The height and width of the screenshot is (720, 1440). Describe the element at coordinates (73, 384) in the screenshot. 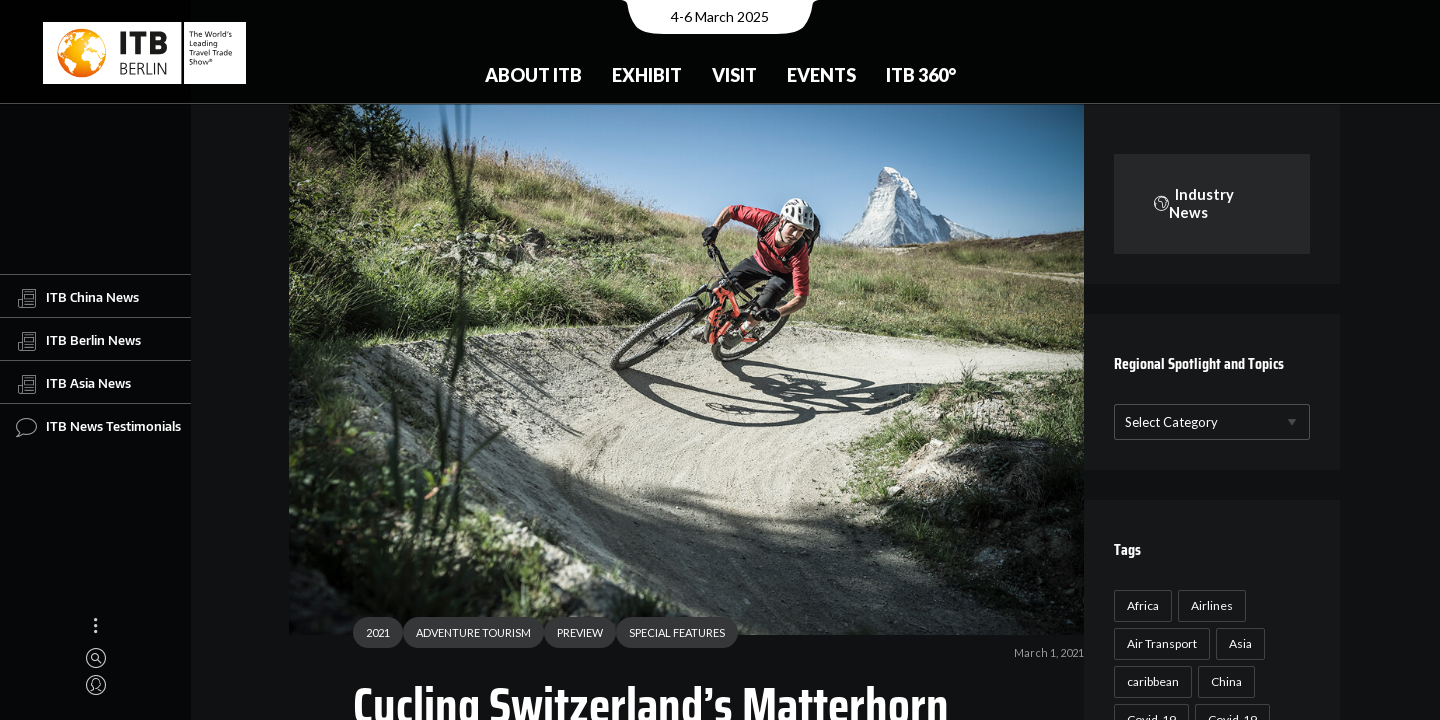

I see `ITB Asia News` at that location.